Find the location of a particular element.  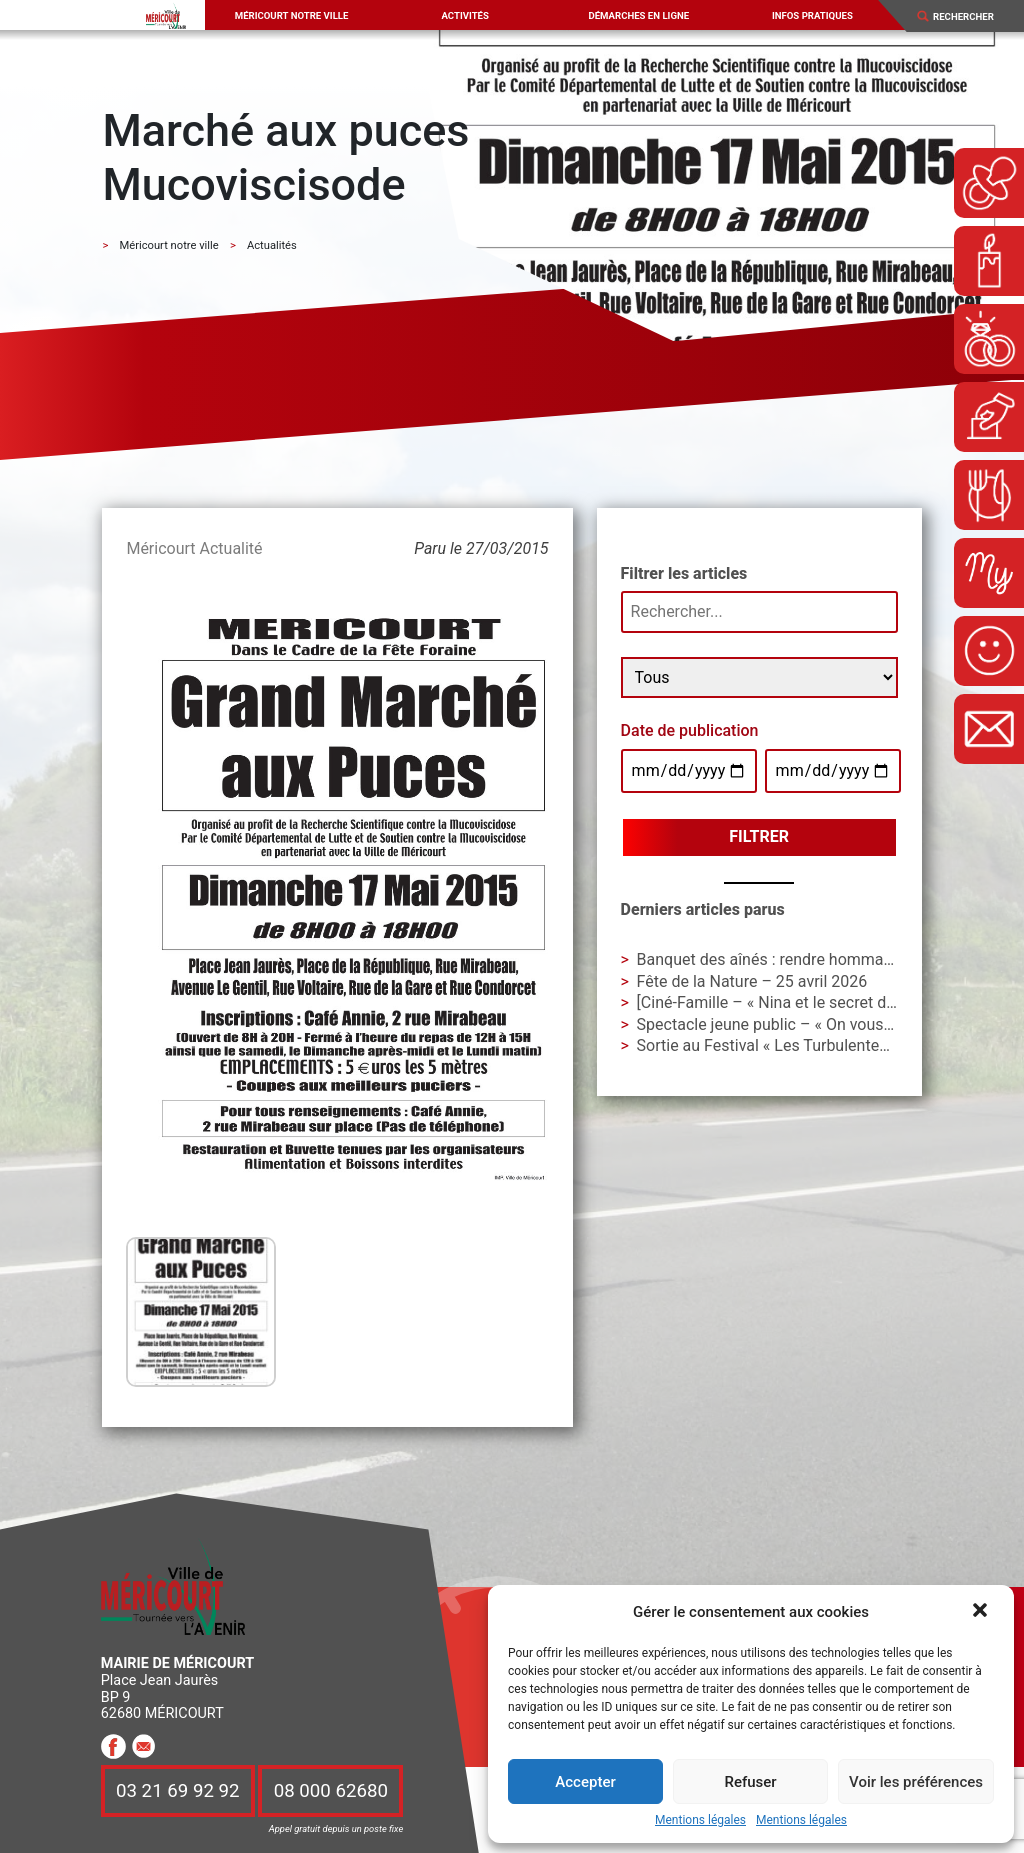

Démarches en ligne is located at coordinates (638, 15).